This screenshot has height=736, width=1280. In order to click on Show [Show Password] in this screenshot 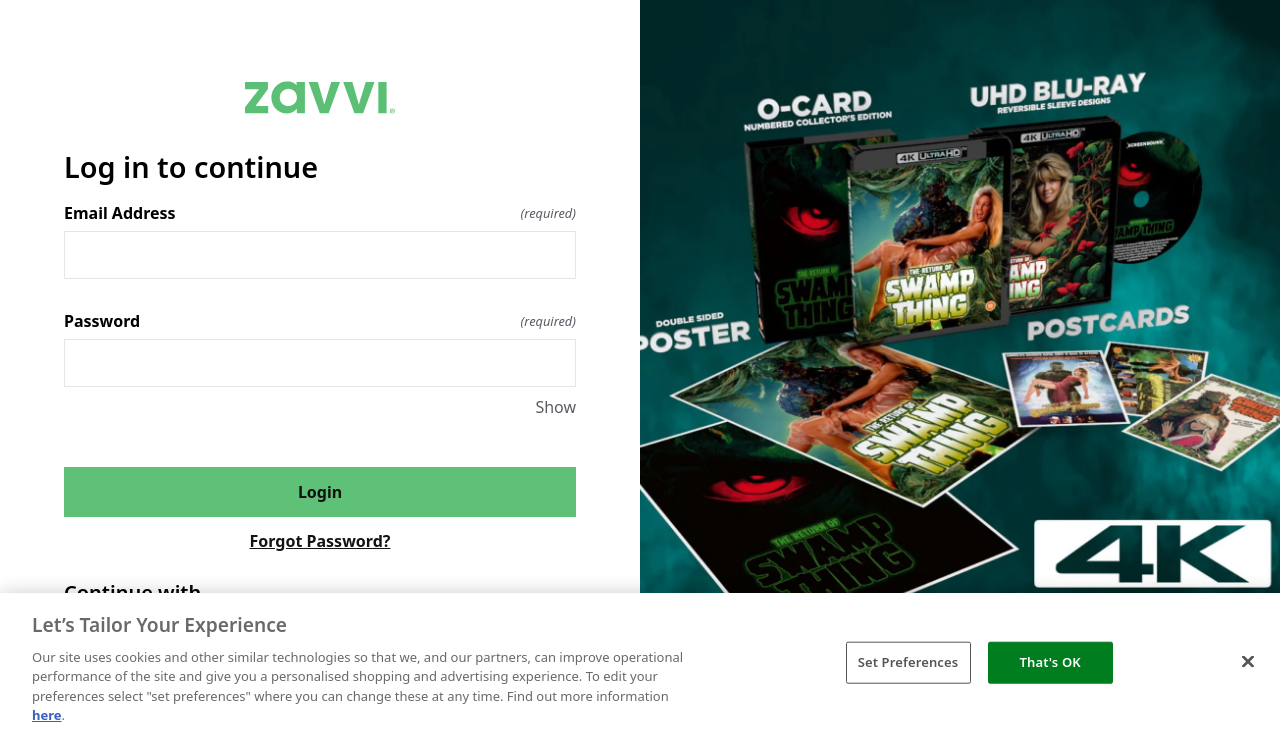, I will do `click(555, 407)`.